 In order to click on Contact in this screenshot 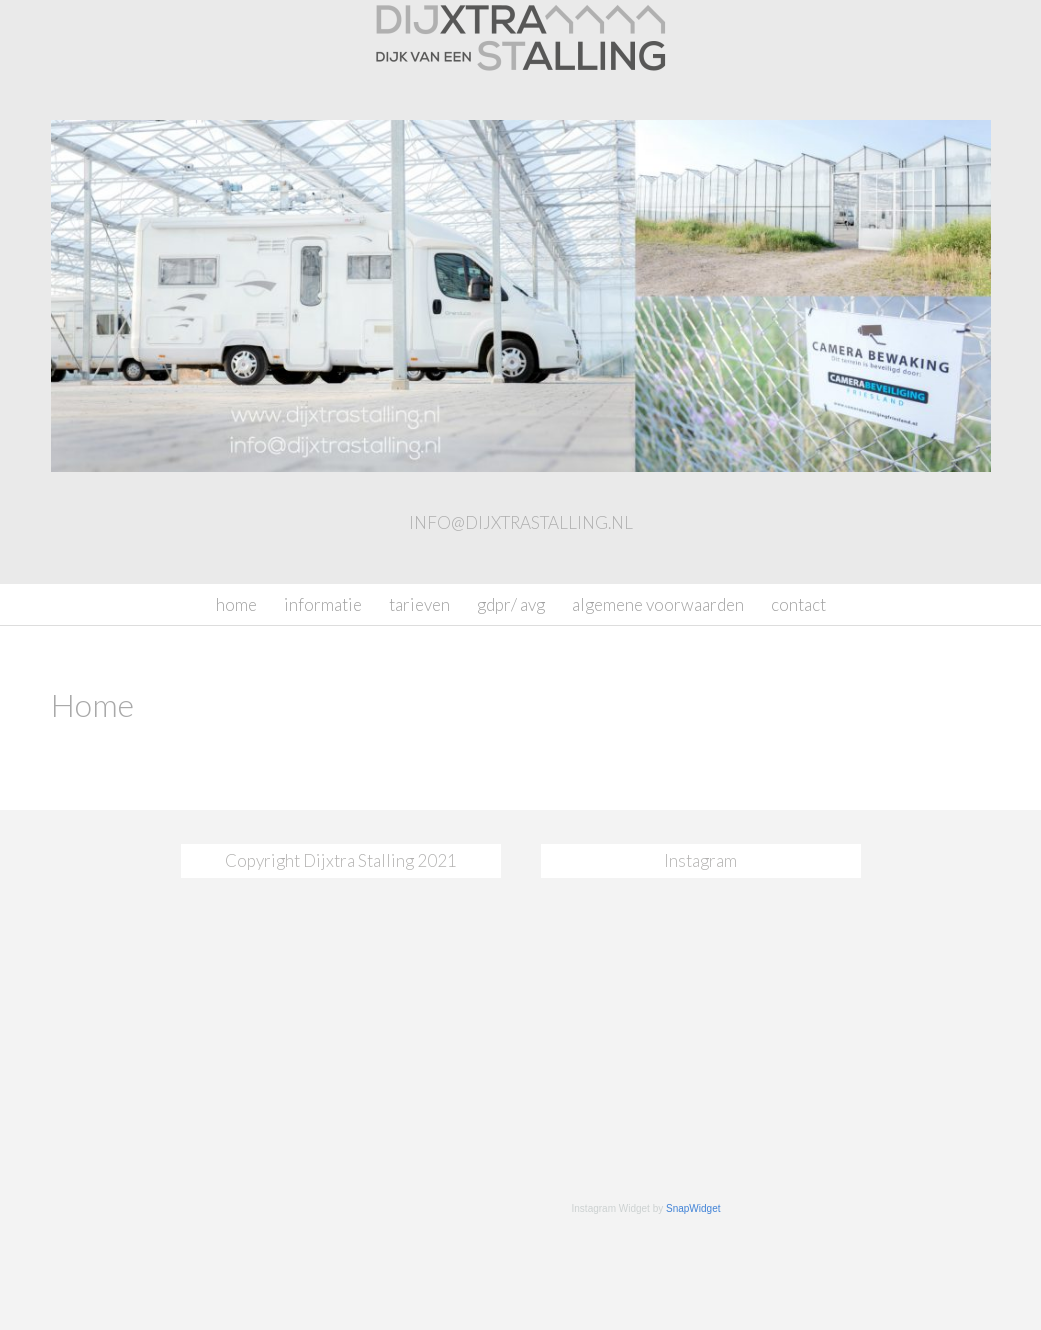, I will do `click(798, 604)`.